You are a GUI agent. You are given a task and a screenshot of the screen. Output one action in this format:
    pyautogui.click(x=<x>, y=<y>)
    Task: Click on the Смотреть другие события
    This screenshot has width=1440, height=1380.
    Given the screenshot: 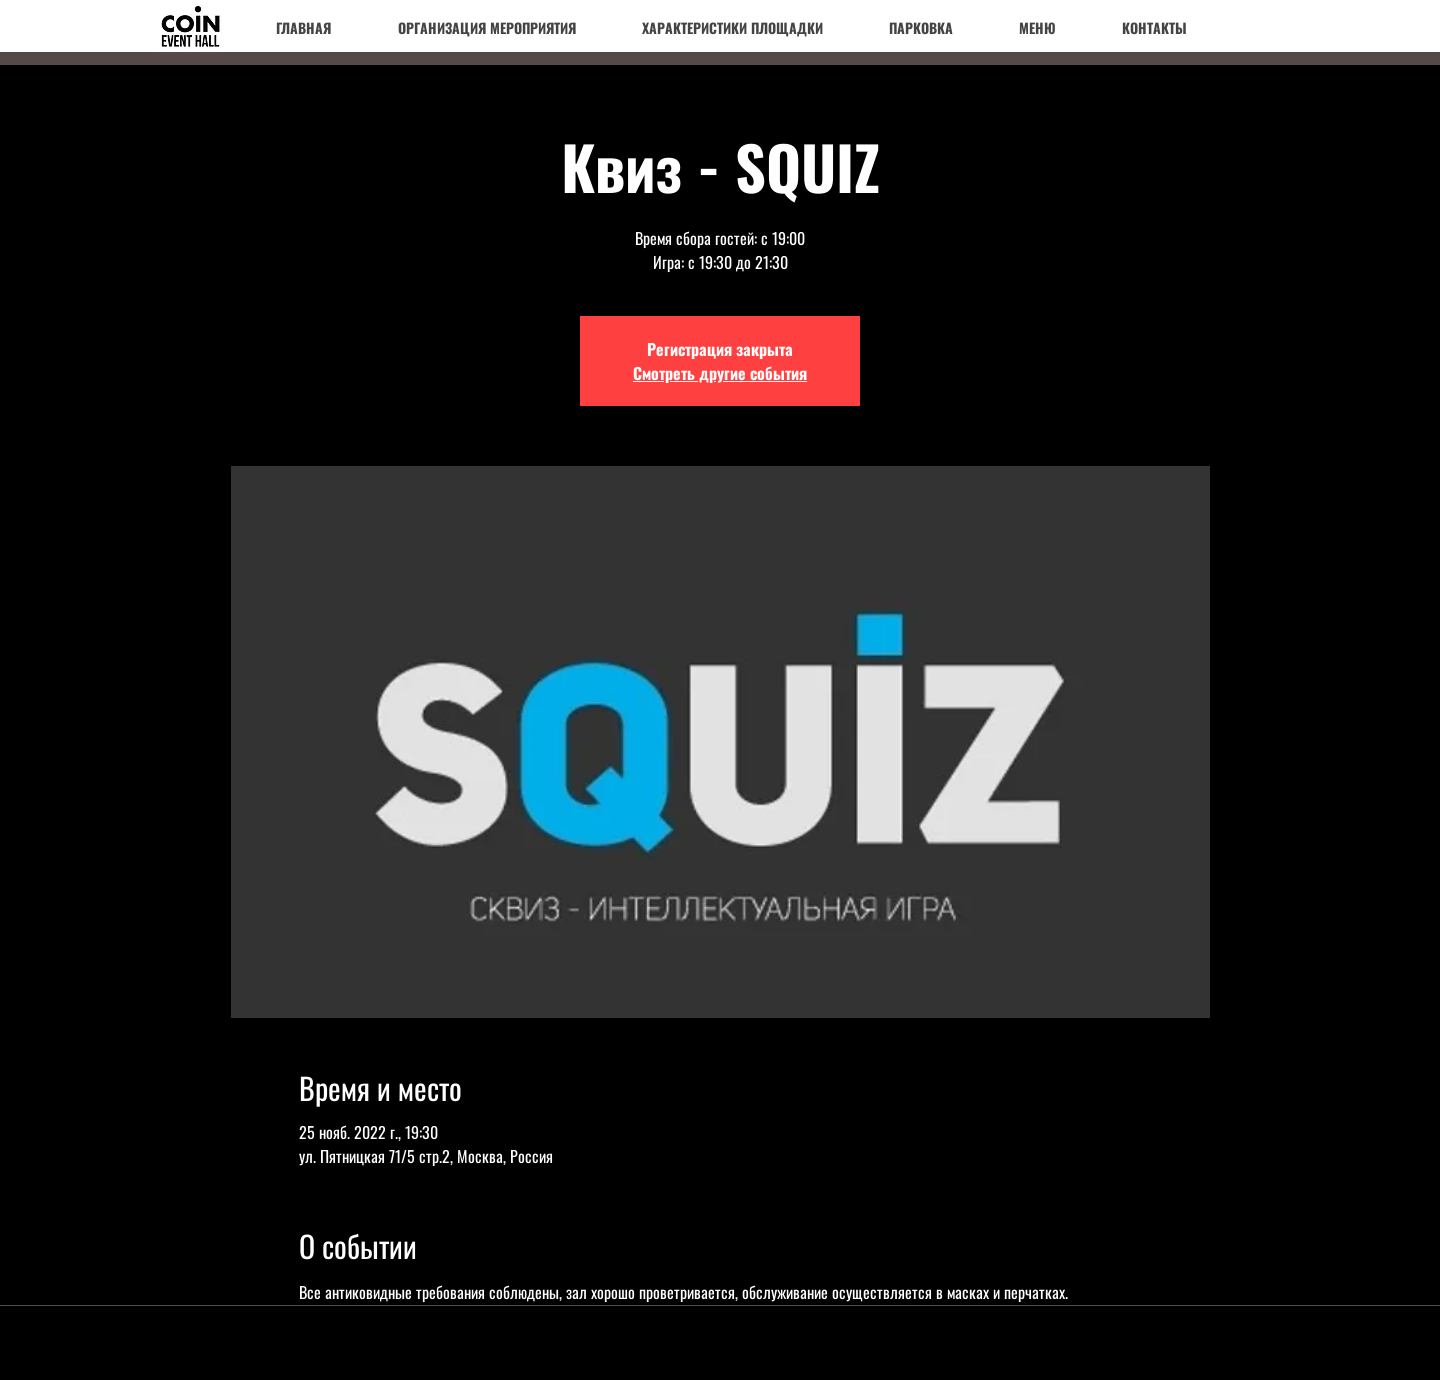 What is the action you would take?
    pyautogui.click(x=720, y=373)
    